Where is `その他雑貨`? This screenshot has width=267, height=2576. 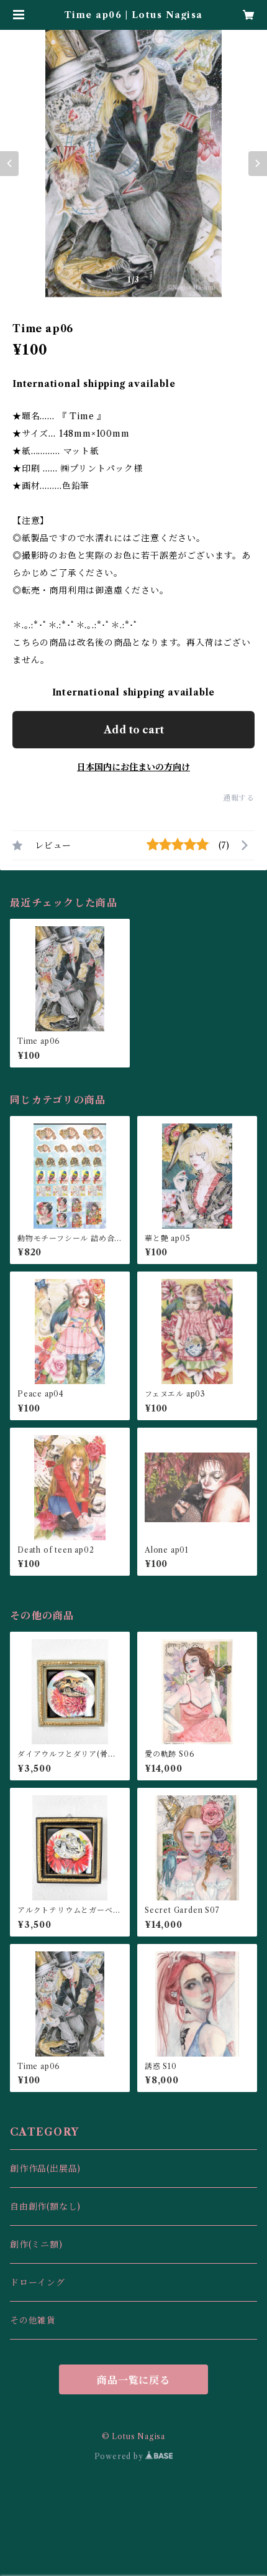
その他雑貨 is located at coordinates (33, 2320).